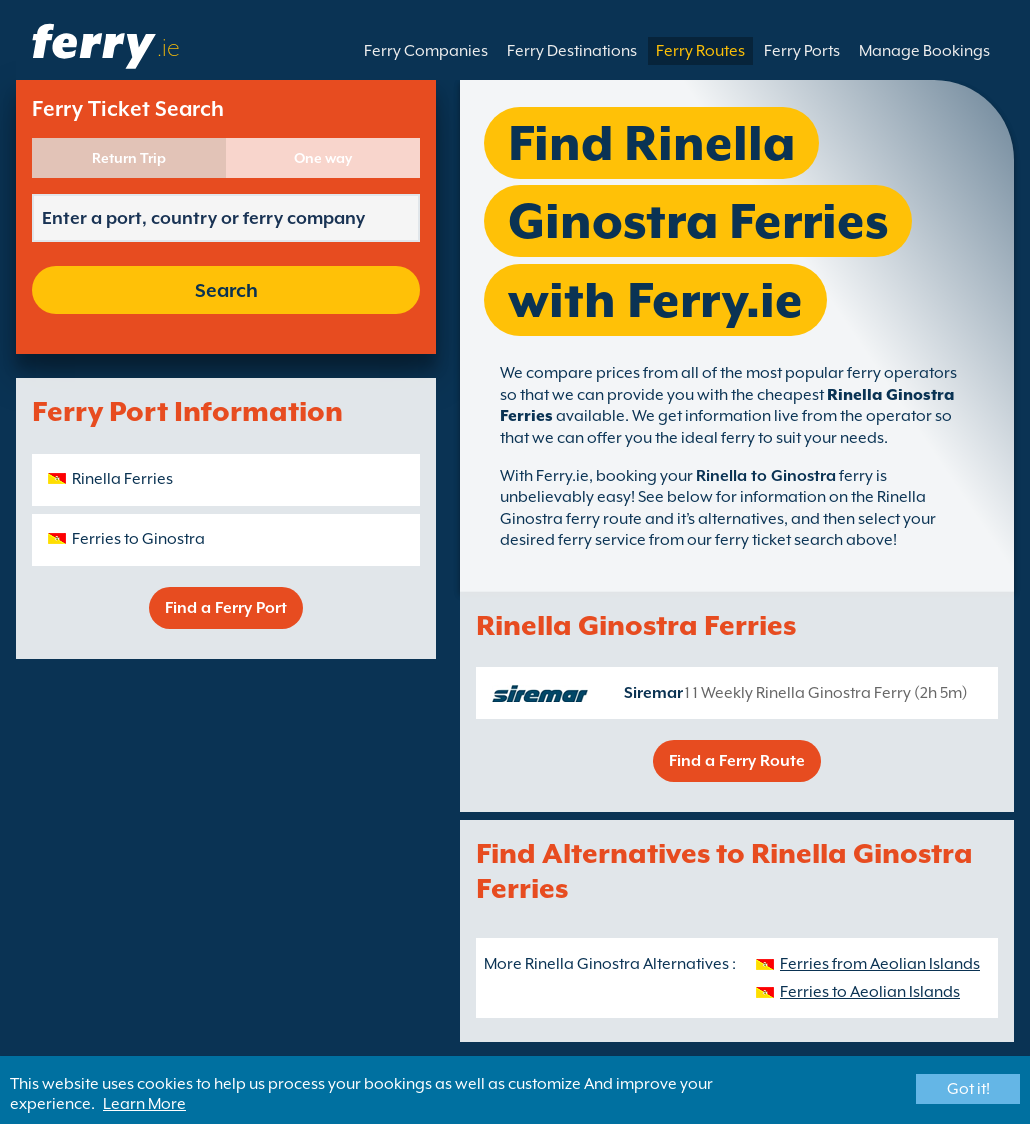 The image size is (1030, 1124). Describe the element at coordinates (700, 51) in the screenshot. I see `Ferry Routes` at that location.